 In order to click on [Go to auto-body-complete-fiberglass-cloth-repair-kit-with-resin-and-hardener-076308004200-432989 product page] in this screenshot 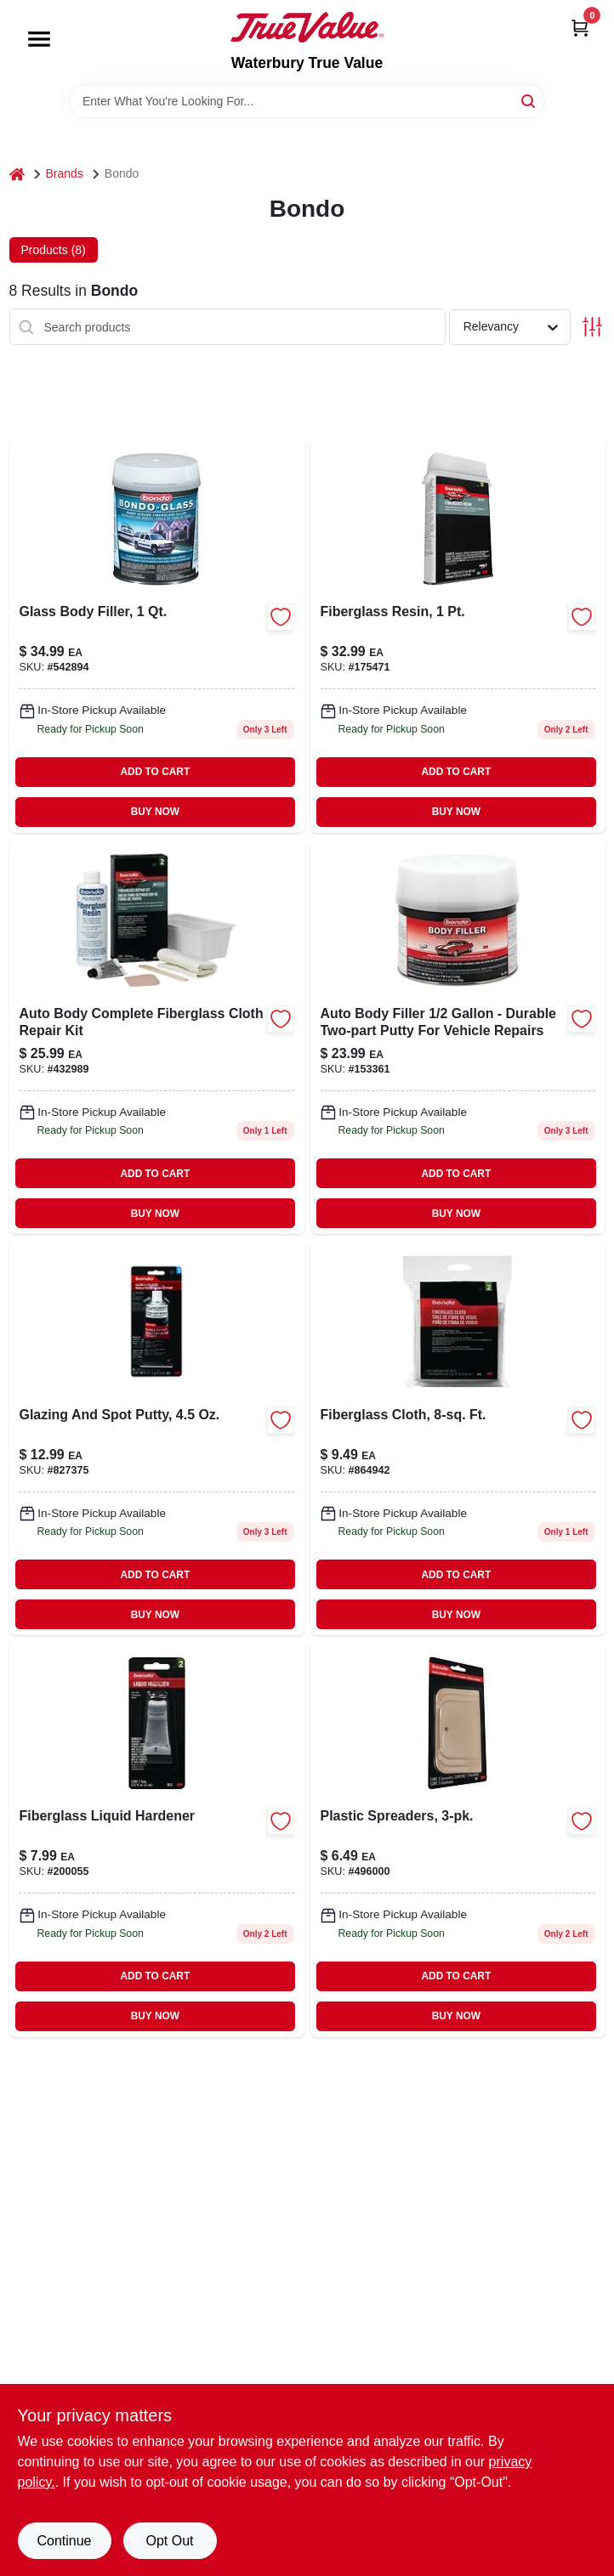, I will do `click(156, 1036)`.